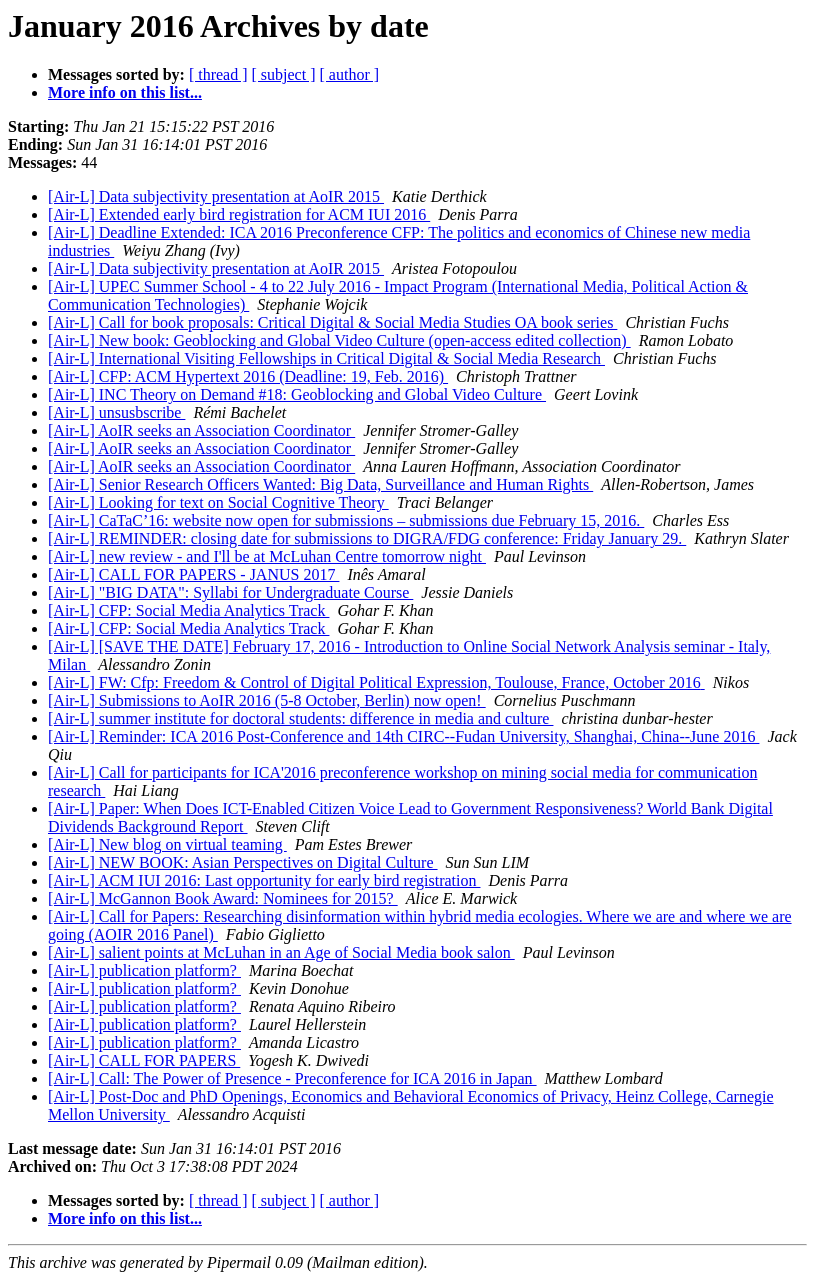 This screenshot has width=815, height=1280. Describe the element at coordinates (264, 880) in the screenshot. I see `[Air-L] ACM IUI 2016: Last opportunity for early bird registration` at that location.